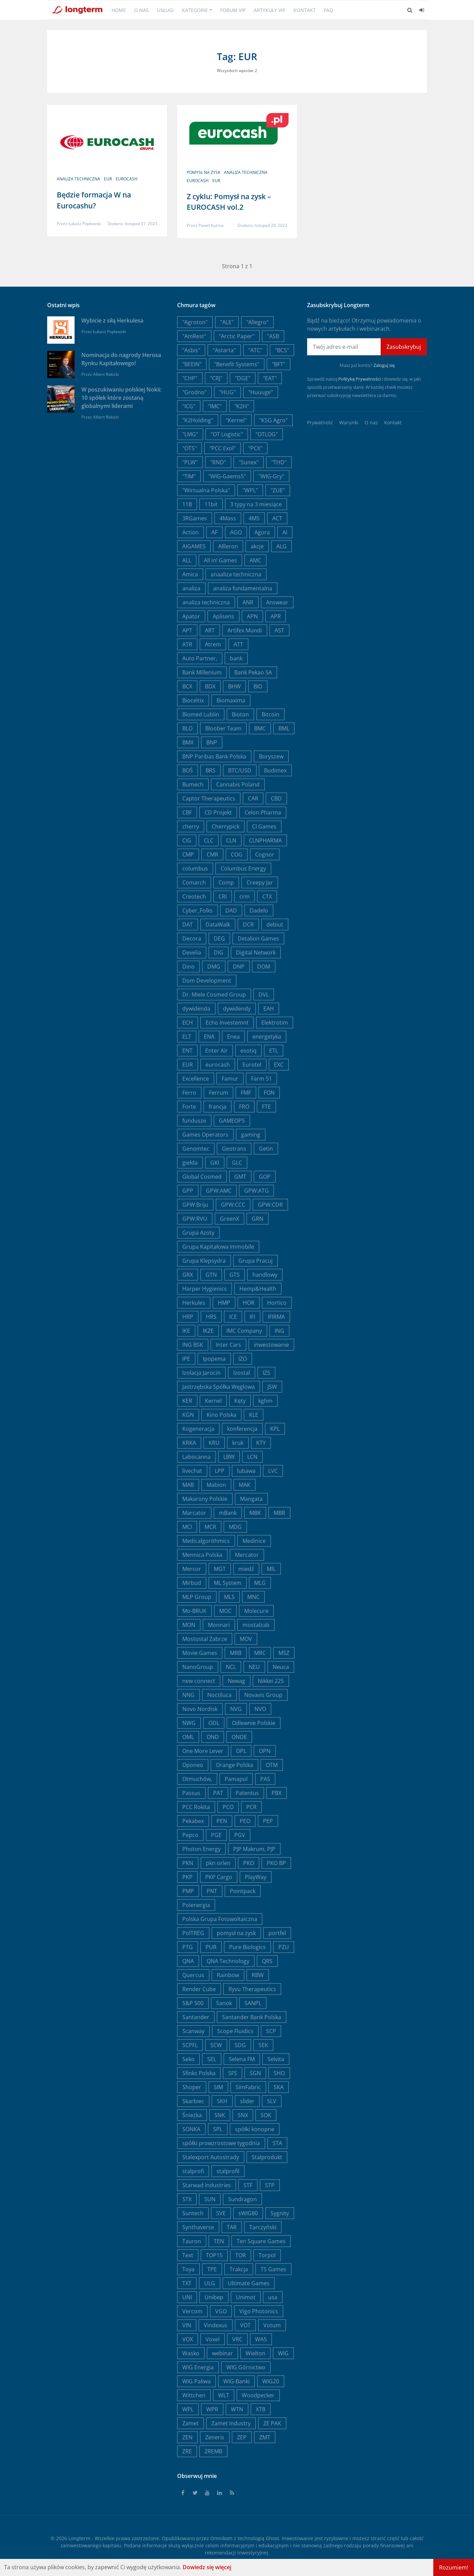 The image size is (474, 2576). What do you see at coordinates (273, 2269) in the screenshot?
I see `TS Games` at bounding box center [273, 2269].